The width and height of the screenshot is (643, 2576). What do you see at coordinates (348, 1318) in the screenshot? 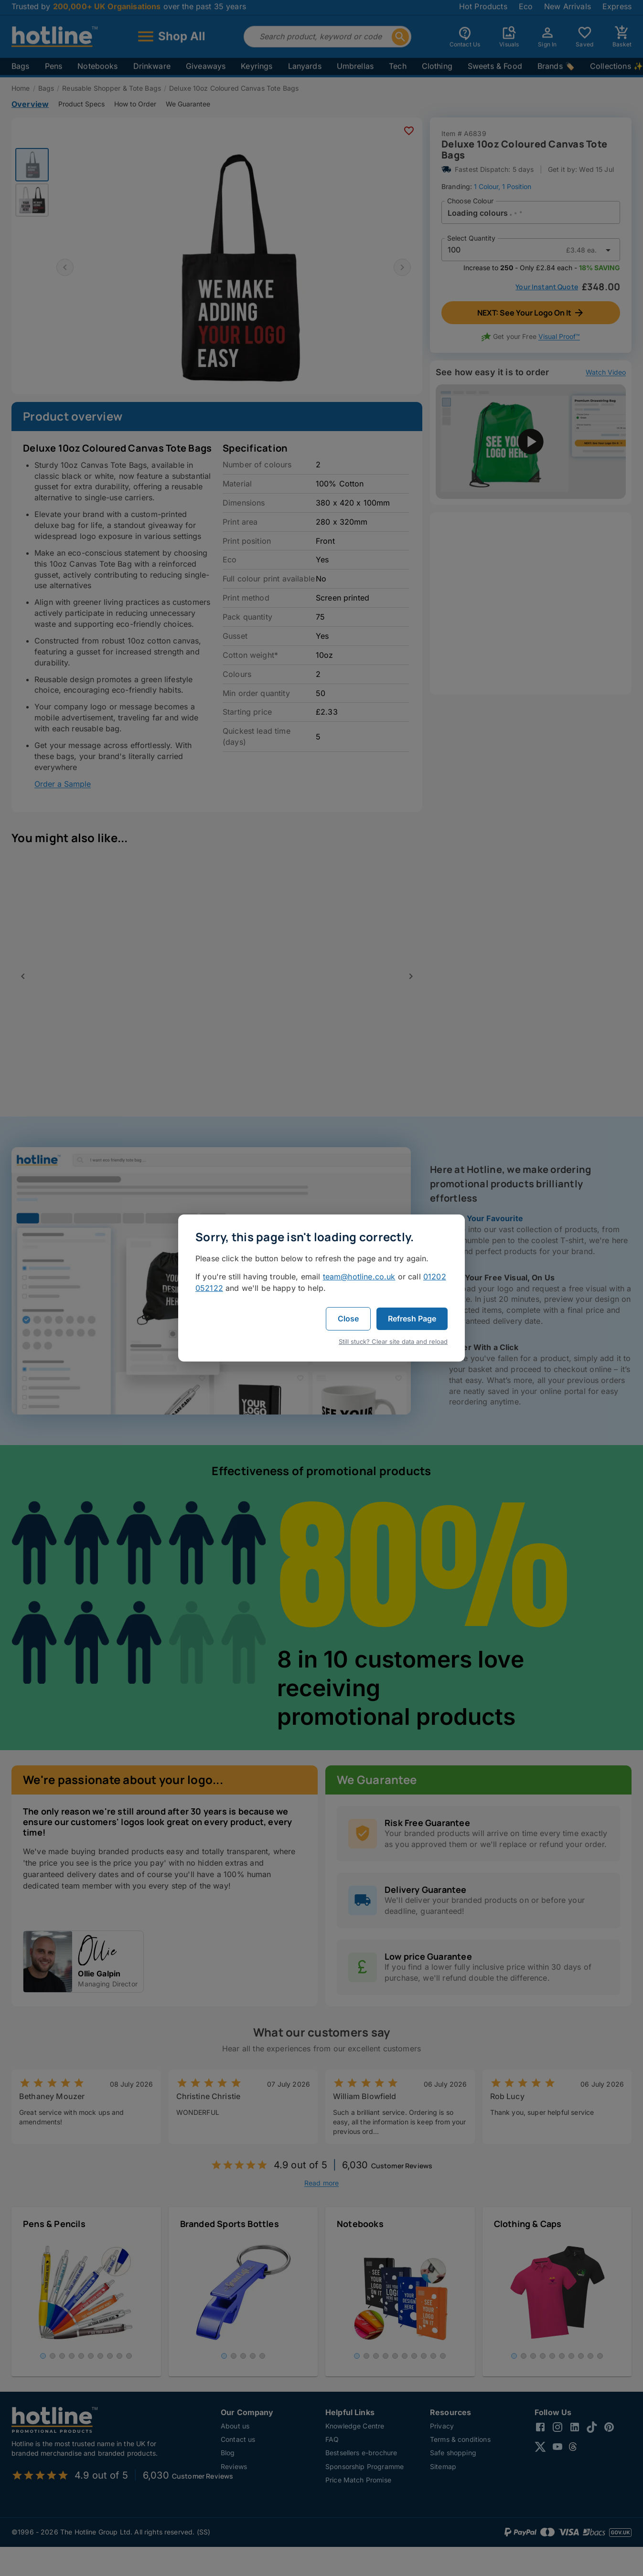
I see `Close` at bounding box center [348, 1318].